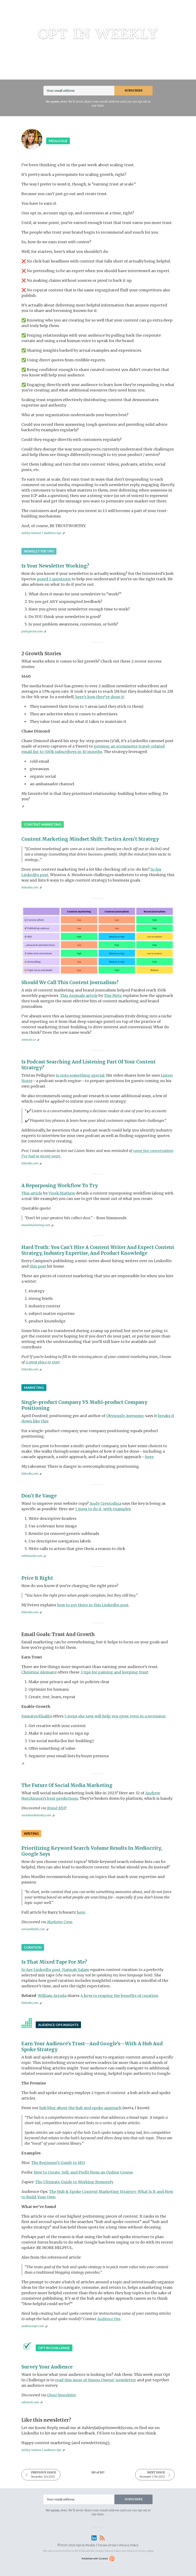 This screenshot has width=196, height=2576. Describe the element at coordinates (33, 1929) in the screenshot. I see `seroundtable.com` at that location.